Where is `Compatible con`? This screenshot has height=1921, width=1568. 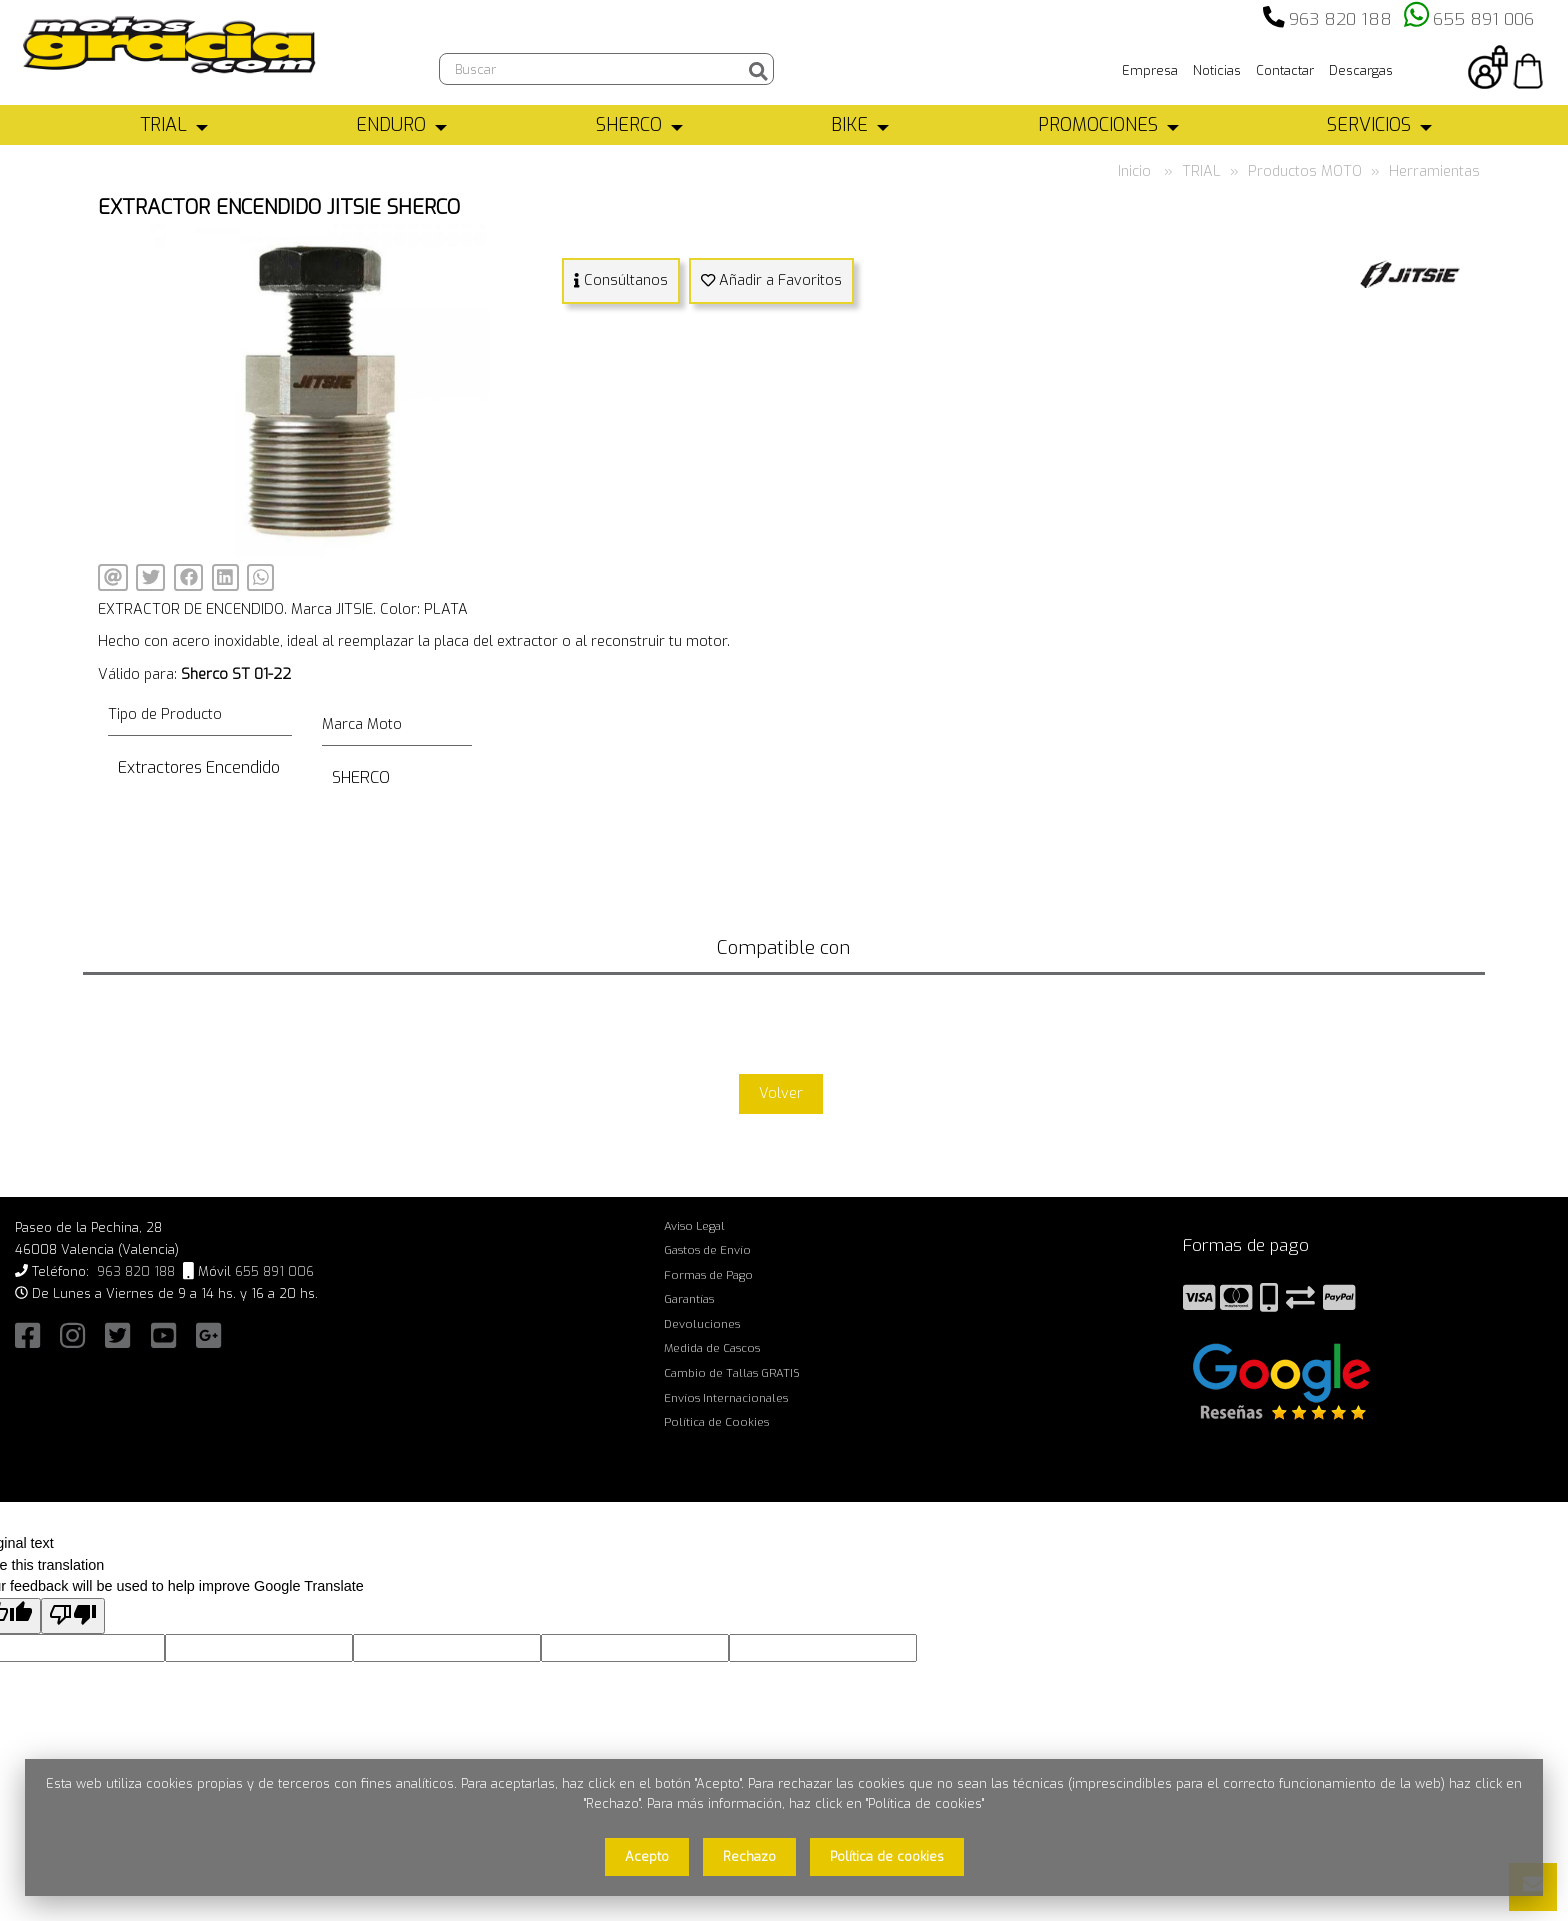
Compatible con is located at coordinates (783, 947).